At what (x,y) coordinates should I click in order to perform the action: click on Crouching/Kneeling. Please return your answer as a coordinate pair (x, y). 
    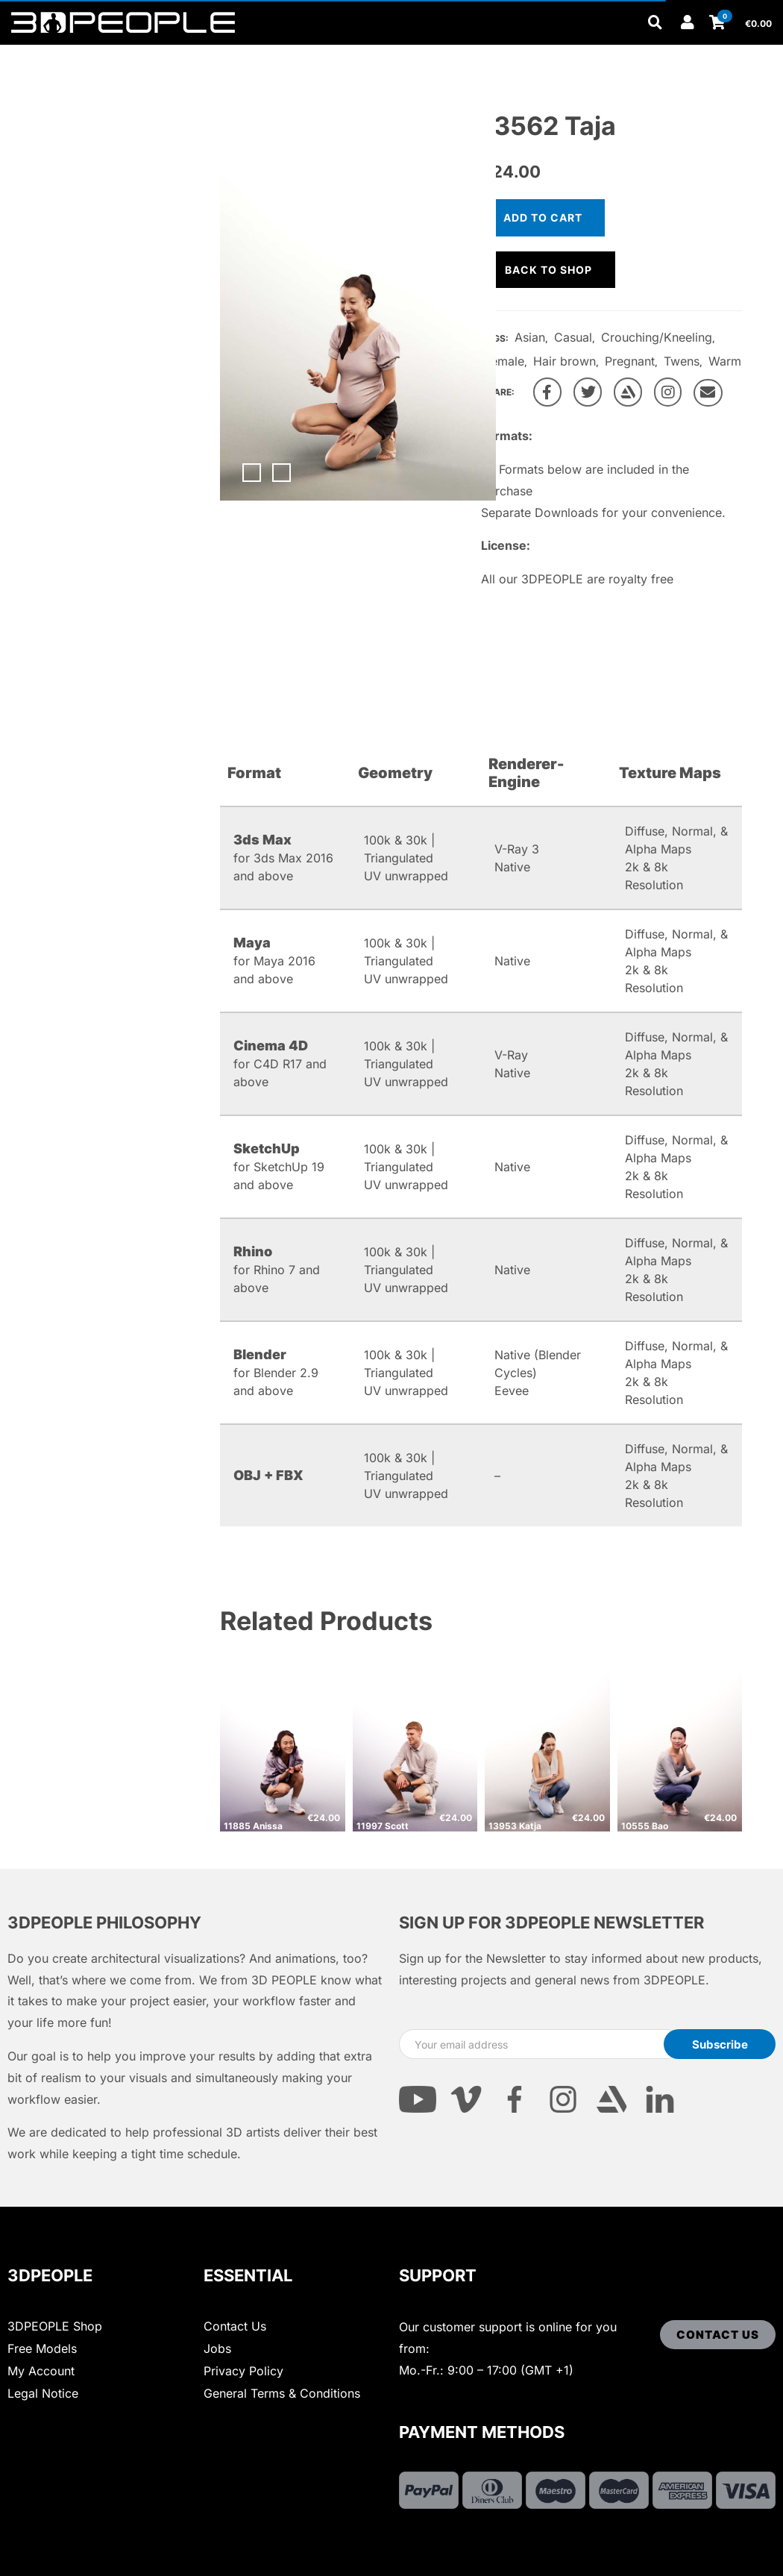
    Looking at the image, I should click on (656, 337).